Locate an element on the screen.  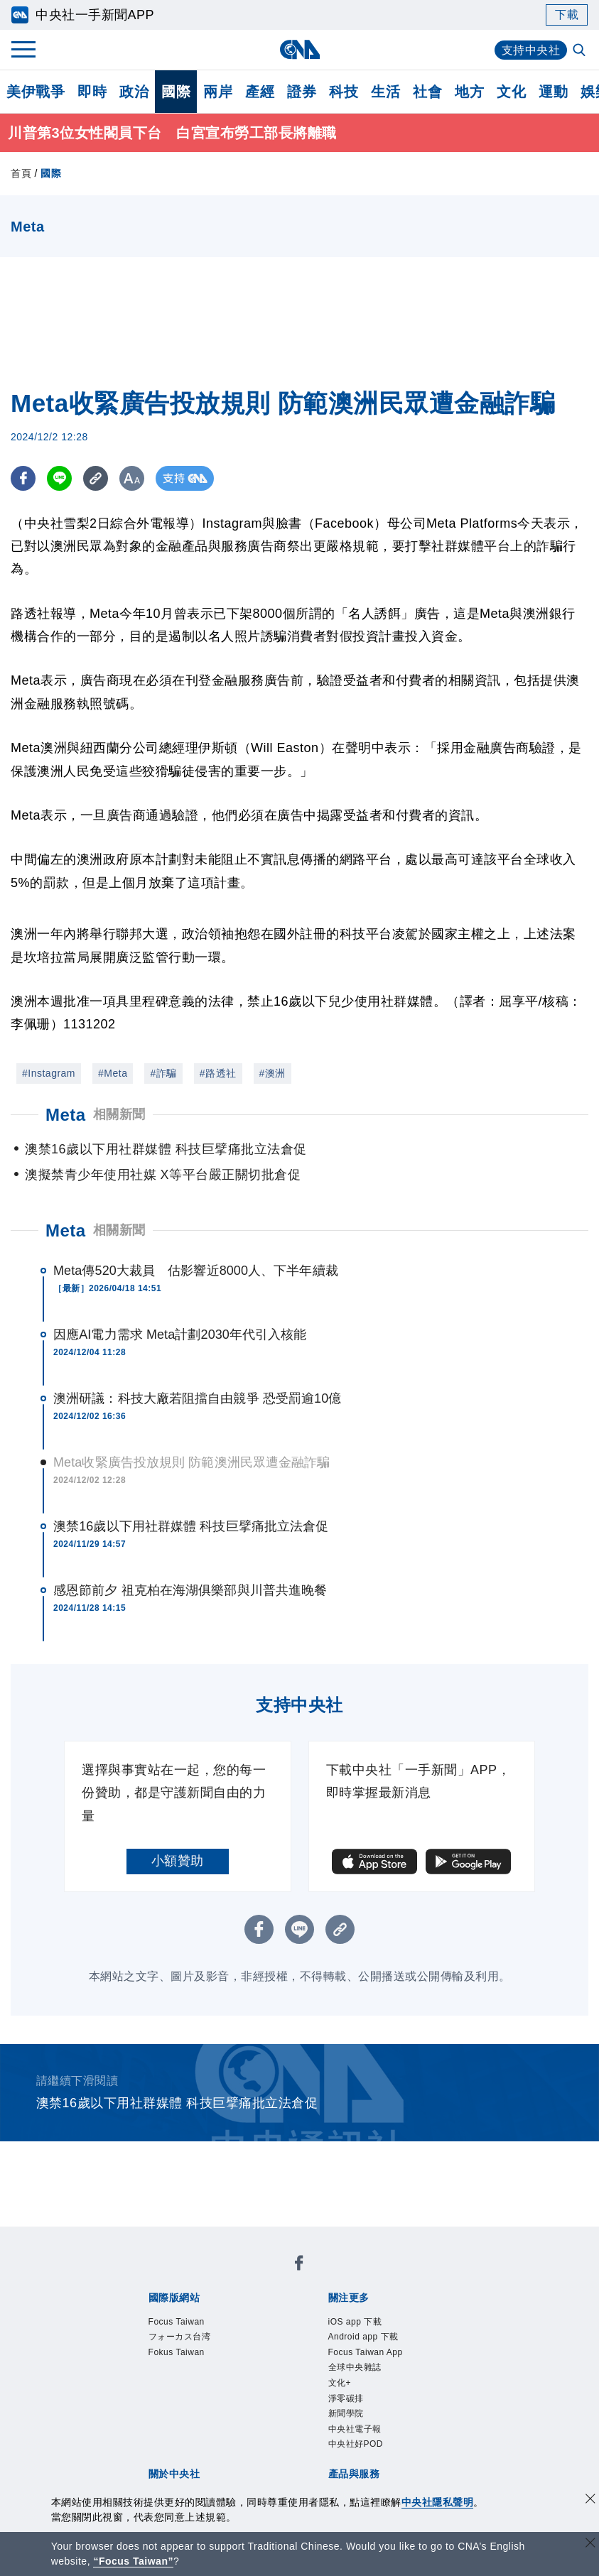
Meta傳520大裁員 估影響近8000人、下半年續裁 is located at coordinates (195, 1270).